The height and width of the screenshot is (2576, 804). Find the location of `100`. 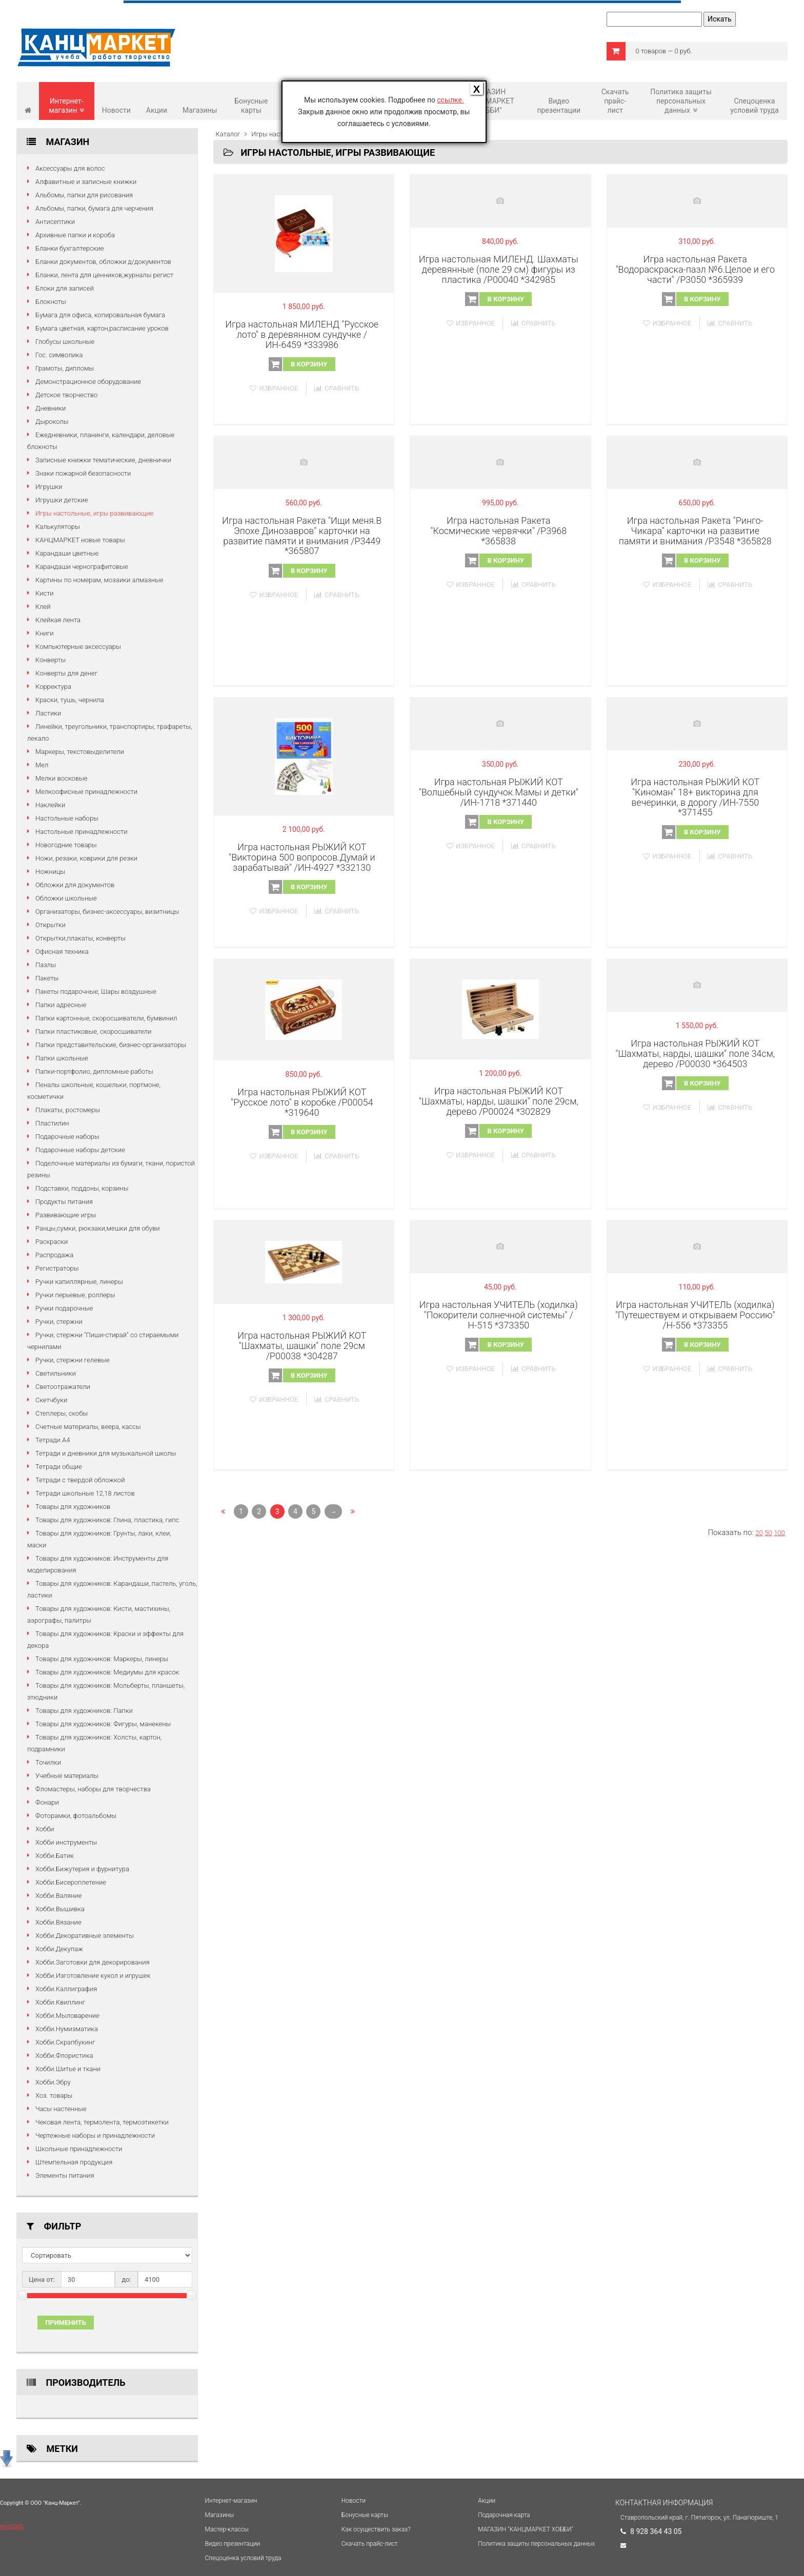

100 is located at coordinates (779, 1533).